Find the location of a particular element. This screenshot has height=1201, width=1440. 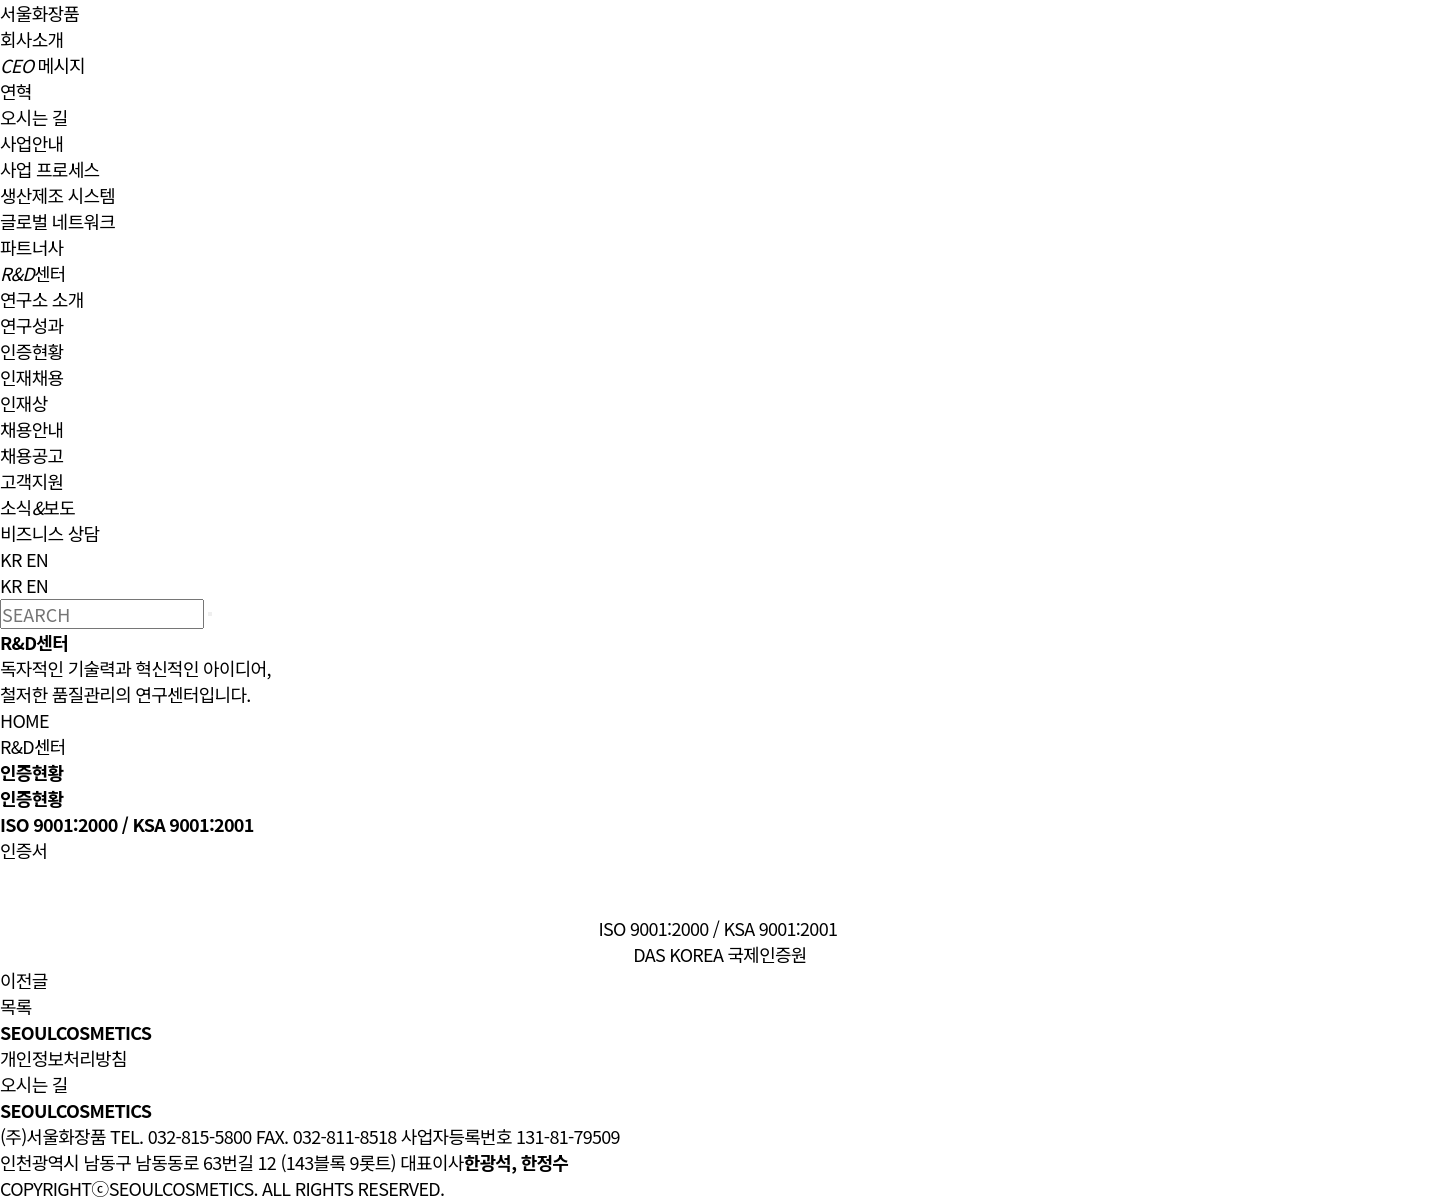

EN is located at coordinates (37, 559).